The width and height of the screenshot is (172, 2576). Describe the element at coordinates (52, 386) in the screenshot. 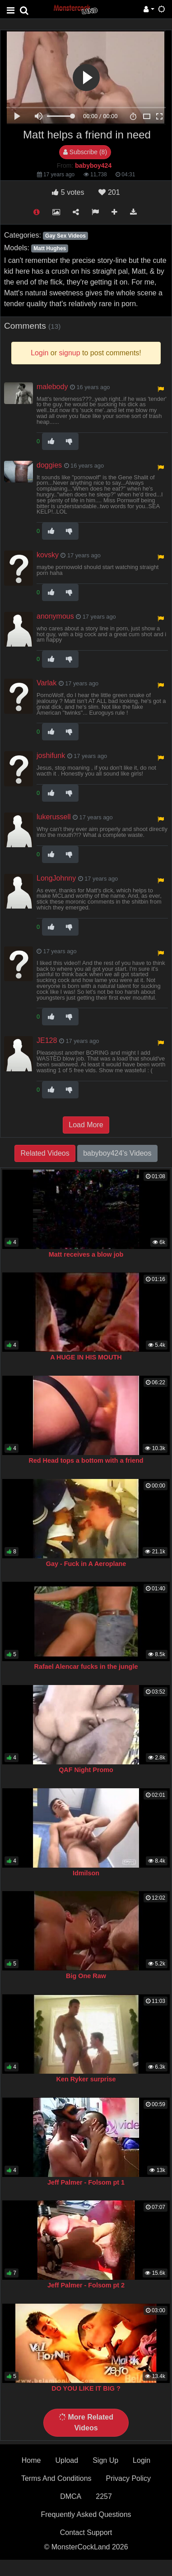

I see `malebody` at that location.